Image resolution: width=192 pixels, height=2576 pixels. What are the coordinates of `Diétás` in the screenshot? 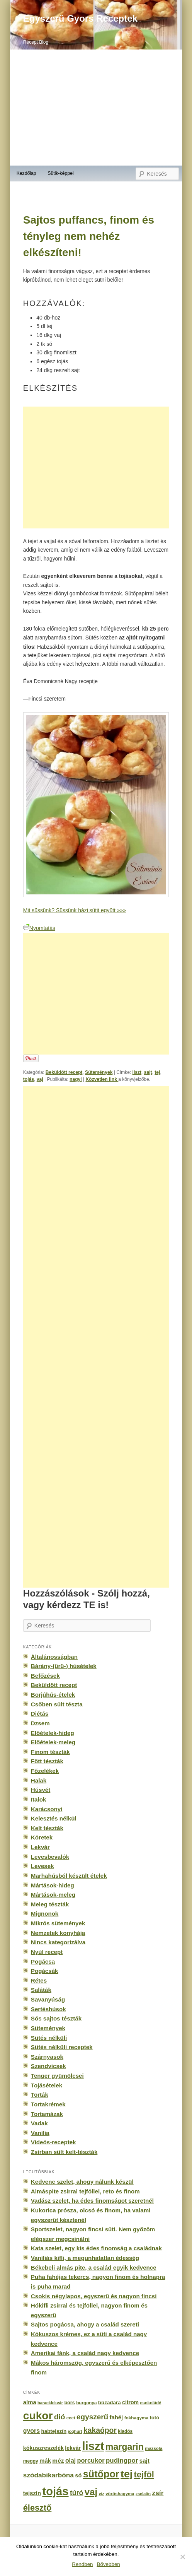 It's located at (39, 1713).